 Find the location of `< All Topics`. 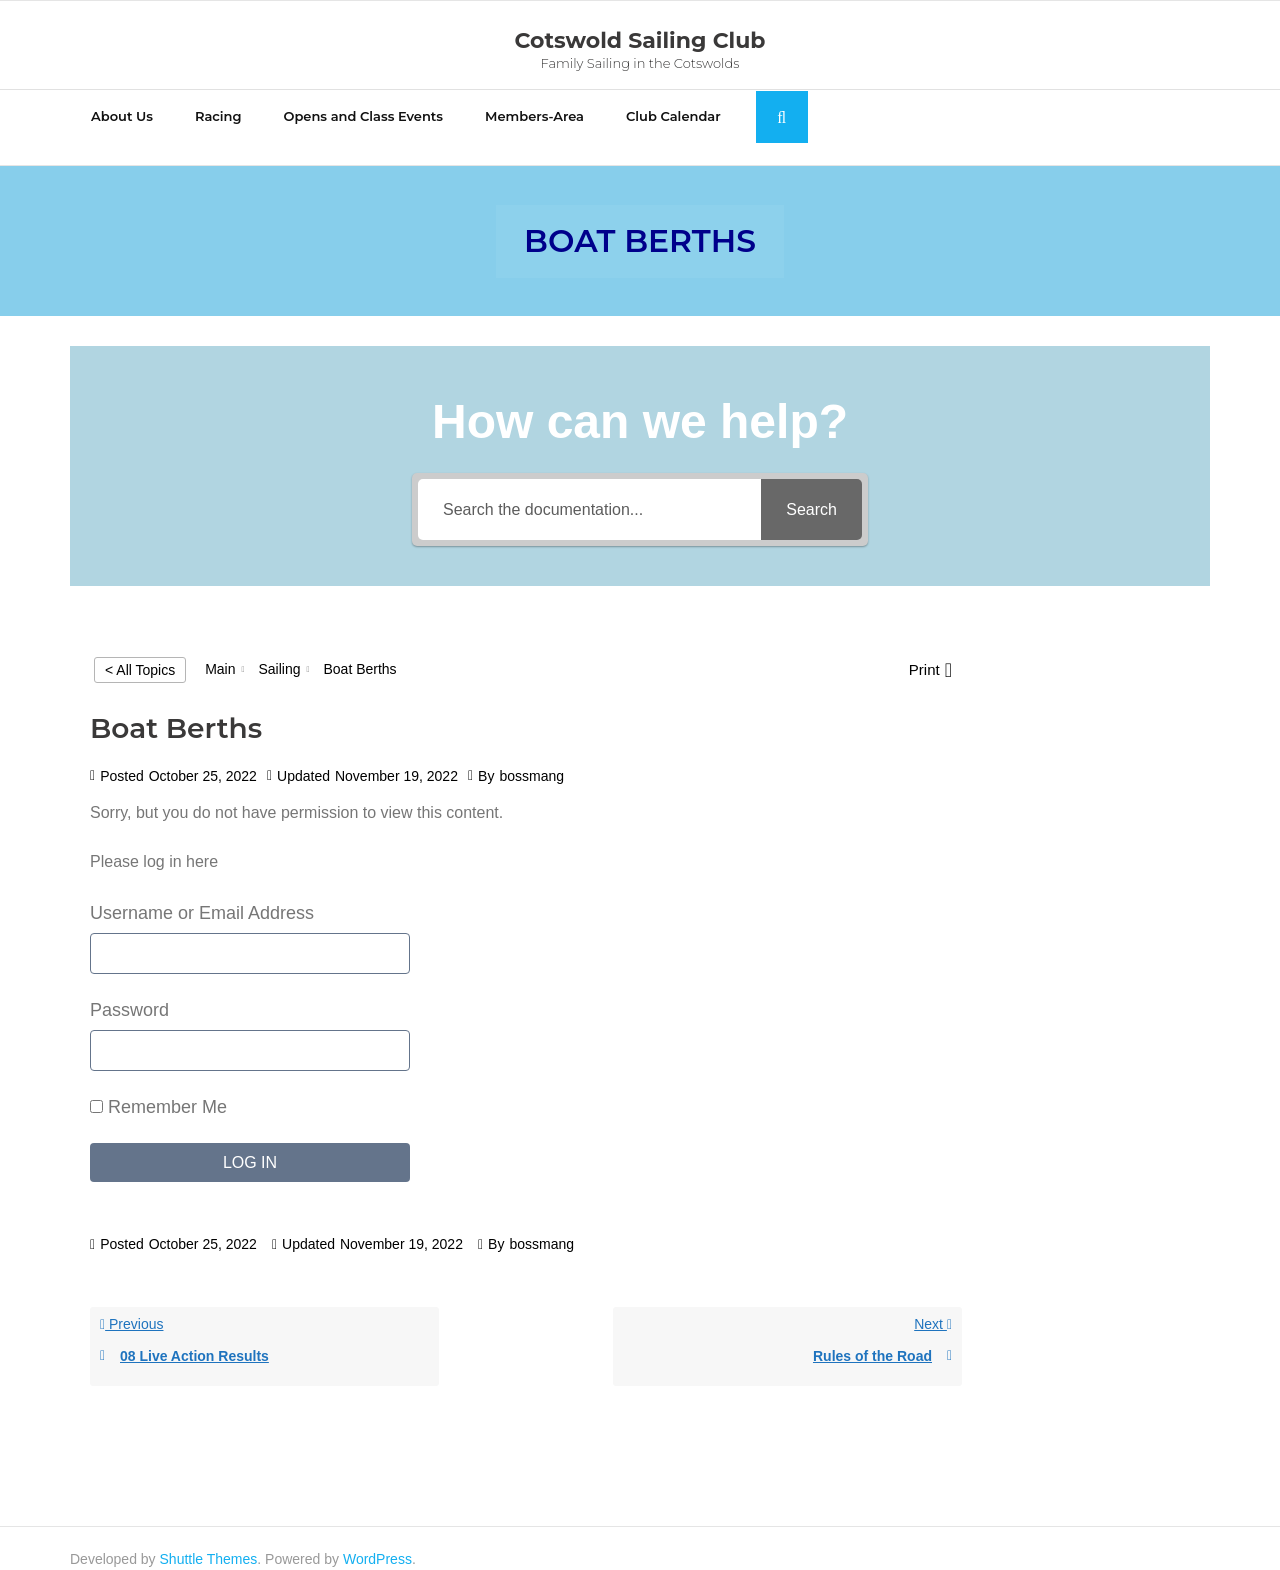

< All Topics is located at coordinates (140, 648).